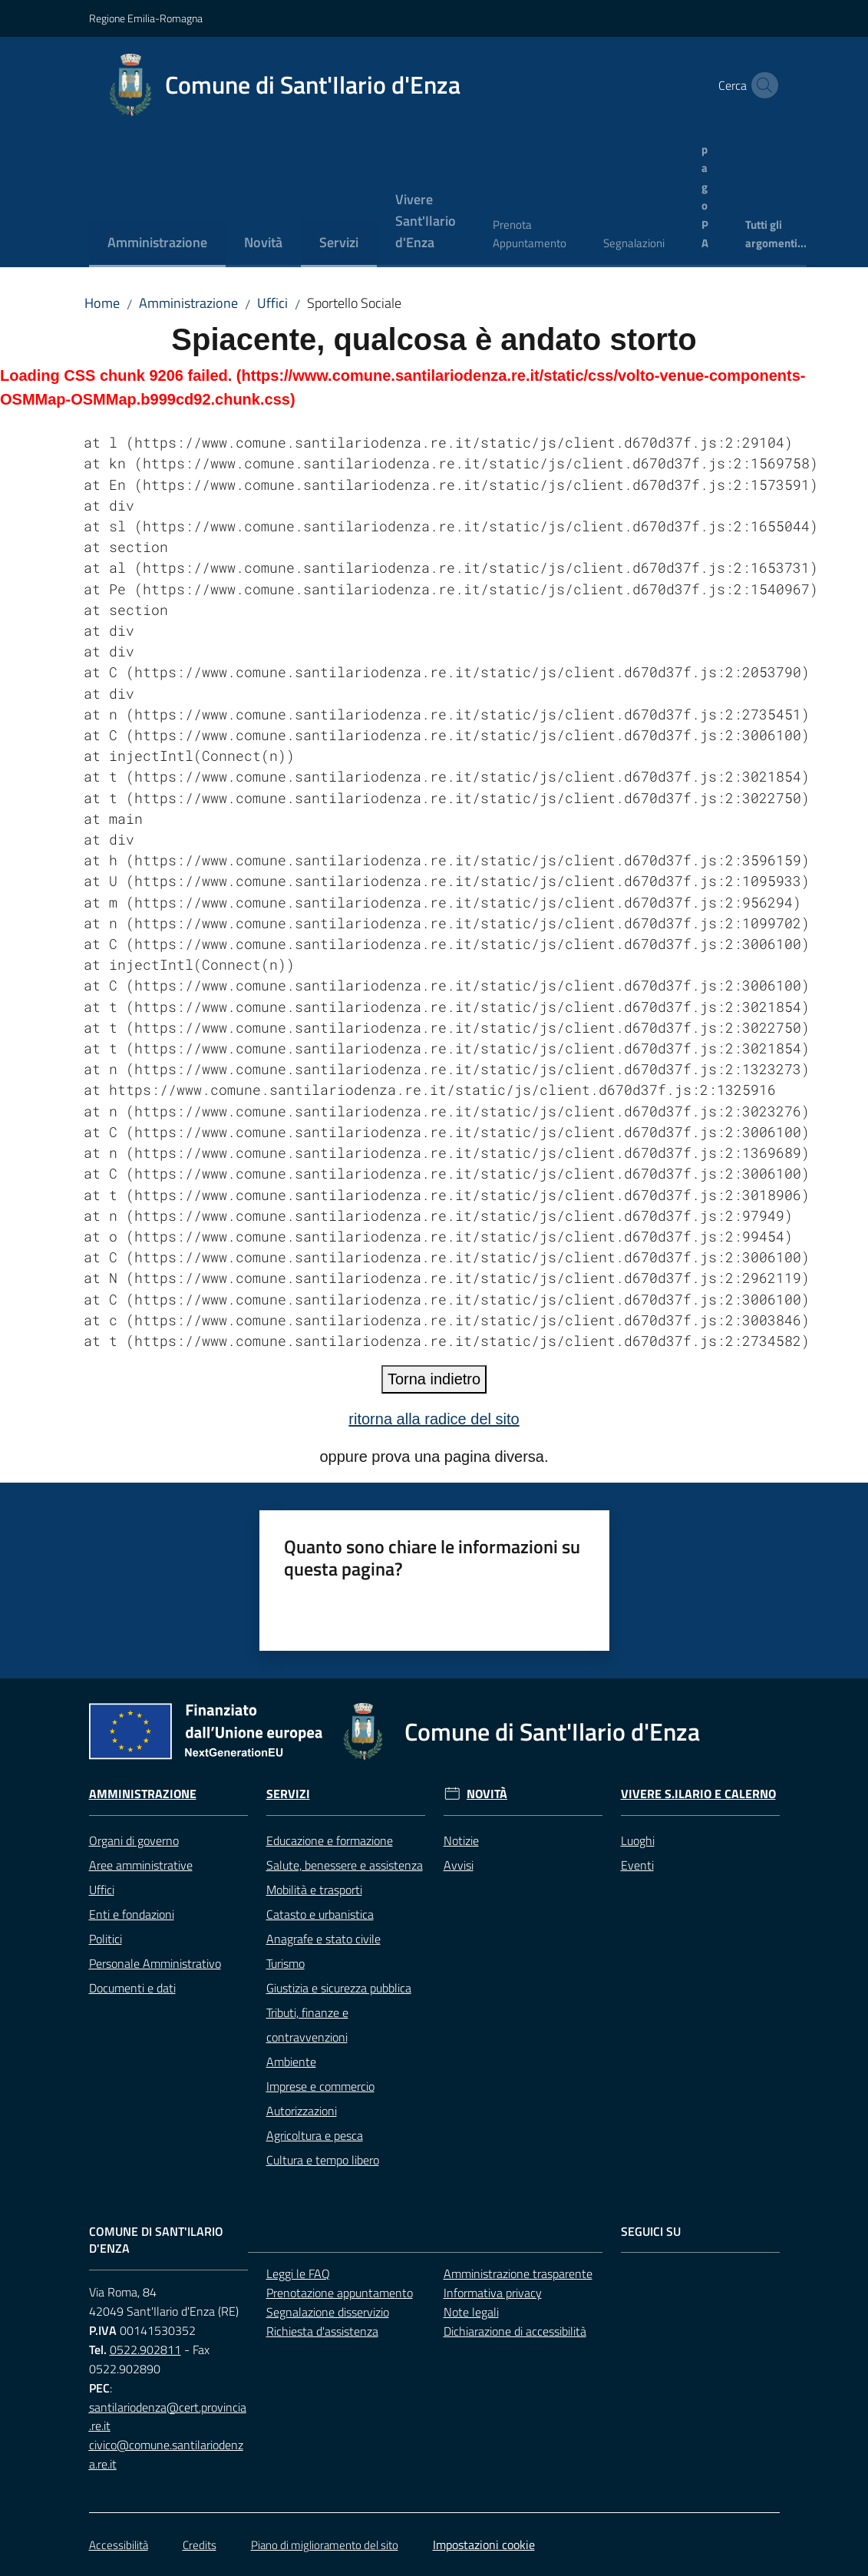 This screenshot has height=2576, width=868. Describe the element at coordinates (329, 1840) in the screenshot. I see `Educazione e formazione` at that location.